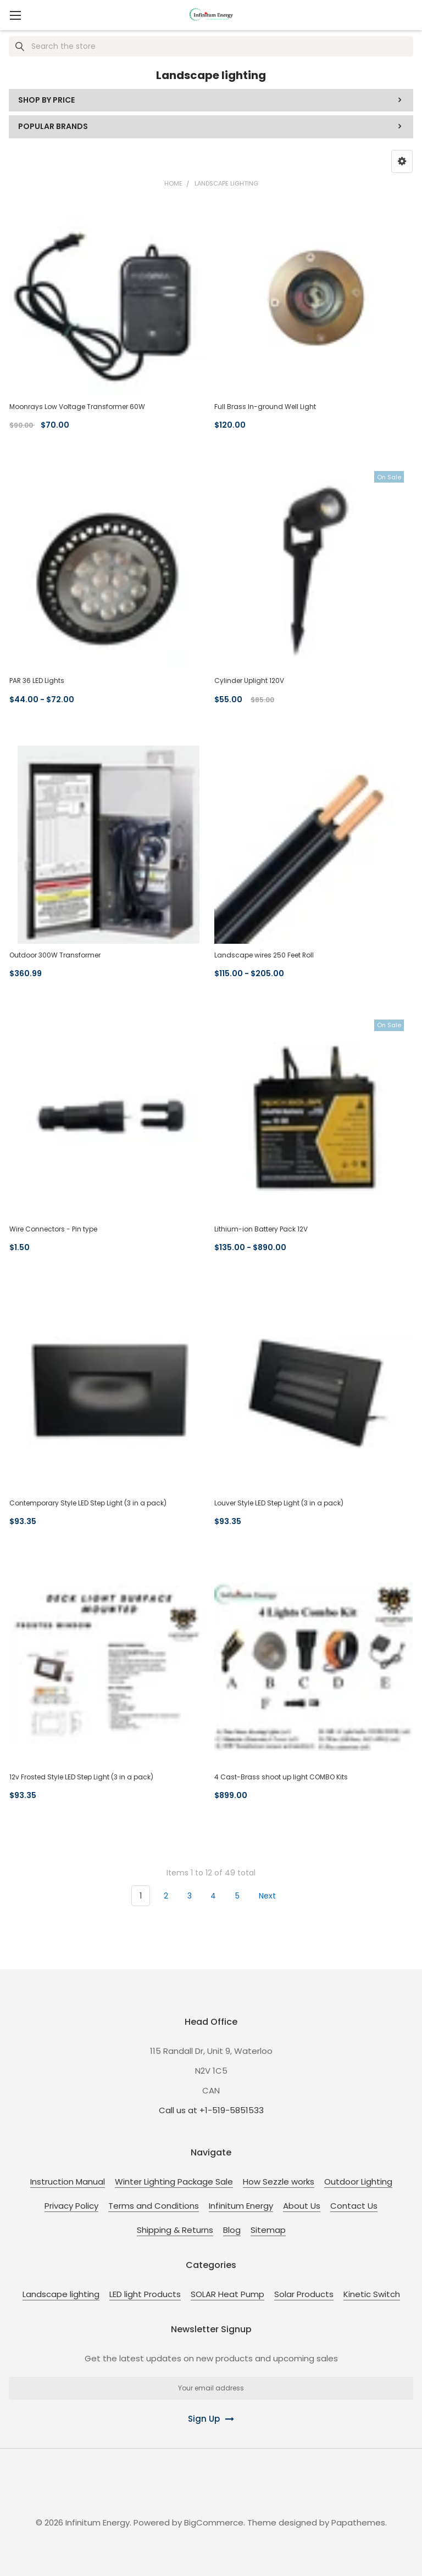 This screenshot has width=422, height=2576. I want to click on Outdoor 300W Transformer, so click(55, 955).